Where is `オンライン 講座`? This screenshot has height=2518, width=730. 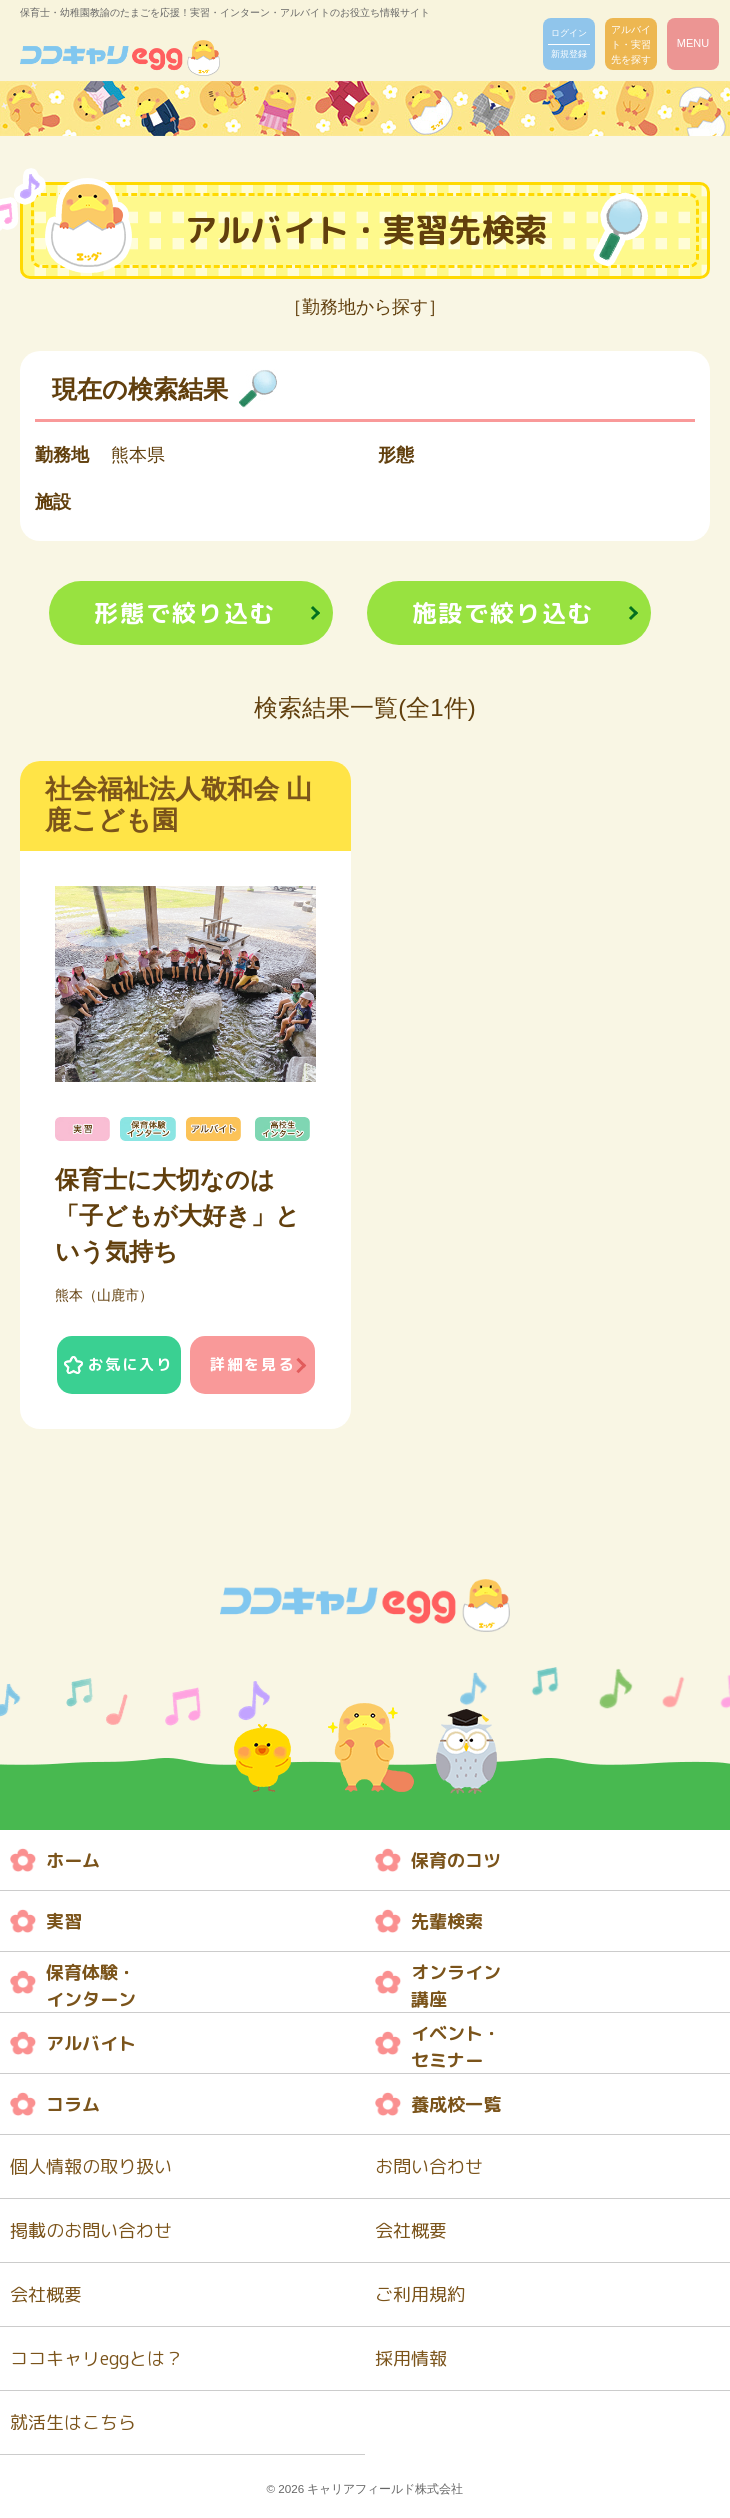
オンライン 講座 is located at coordinates (456, 1986).